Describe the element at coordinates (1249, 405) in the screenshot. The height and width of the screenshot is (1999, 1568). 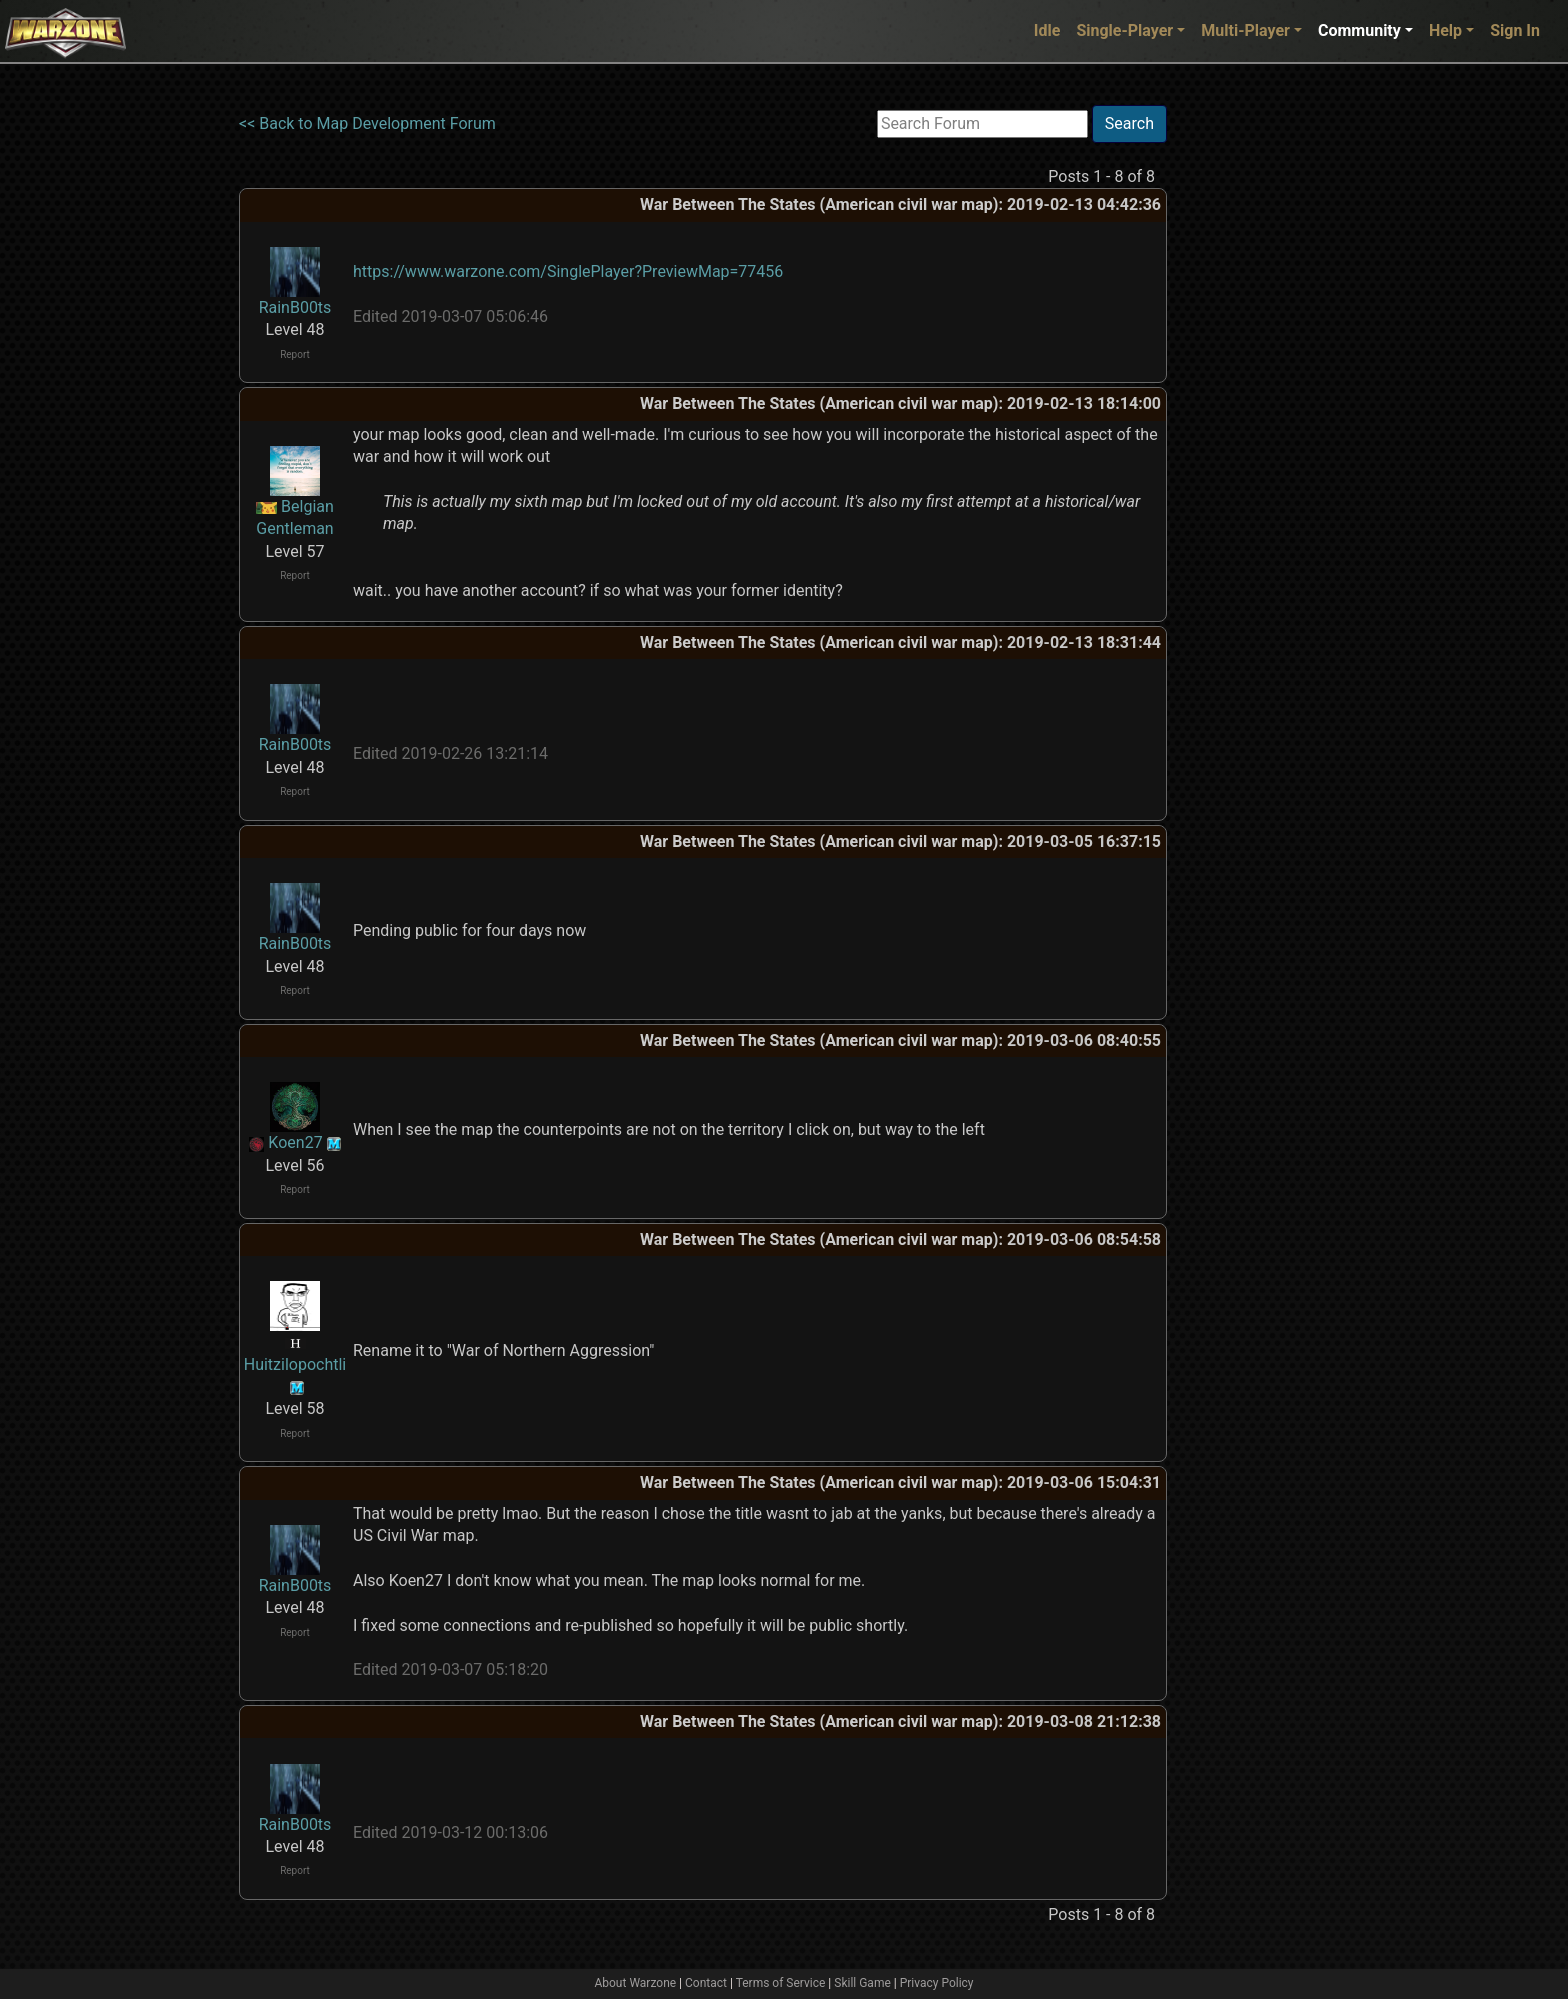
I see `[Advertisement]` at that location.